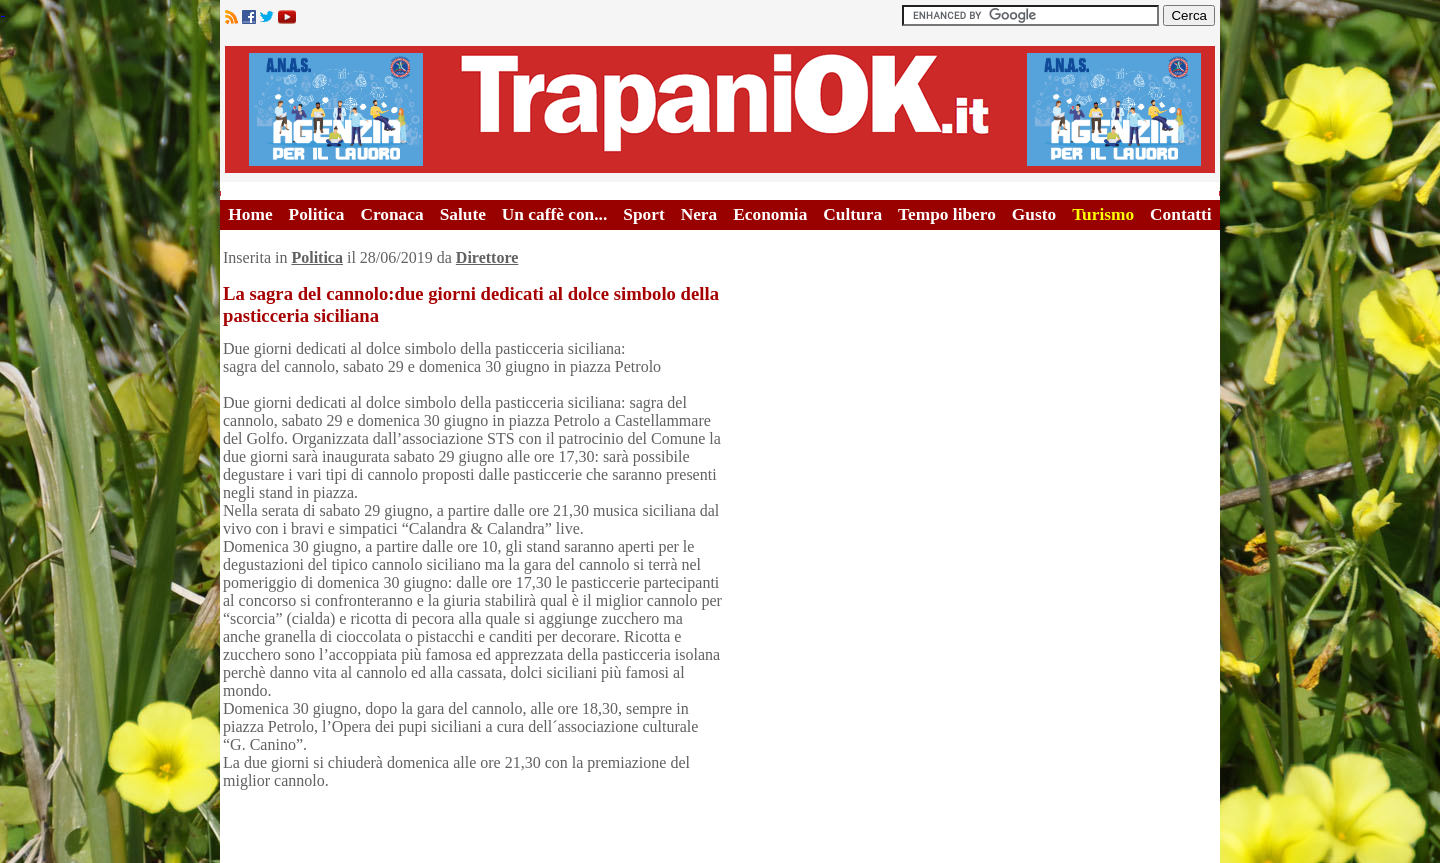 Image resolution: width=1440 pixels, height=863 pixels. What do you see at coordinates (947, 214) in the screenshot?
I see `Tempo libero` at bounding box center [947, 214].